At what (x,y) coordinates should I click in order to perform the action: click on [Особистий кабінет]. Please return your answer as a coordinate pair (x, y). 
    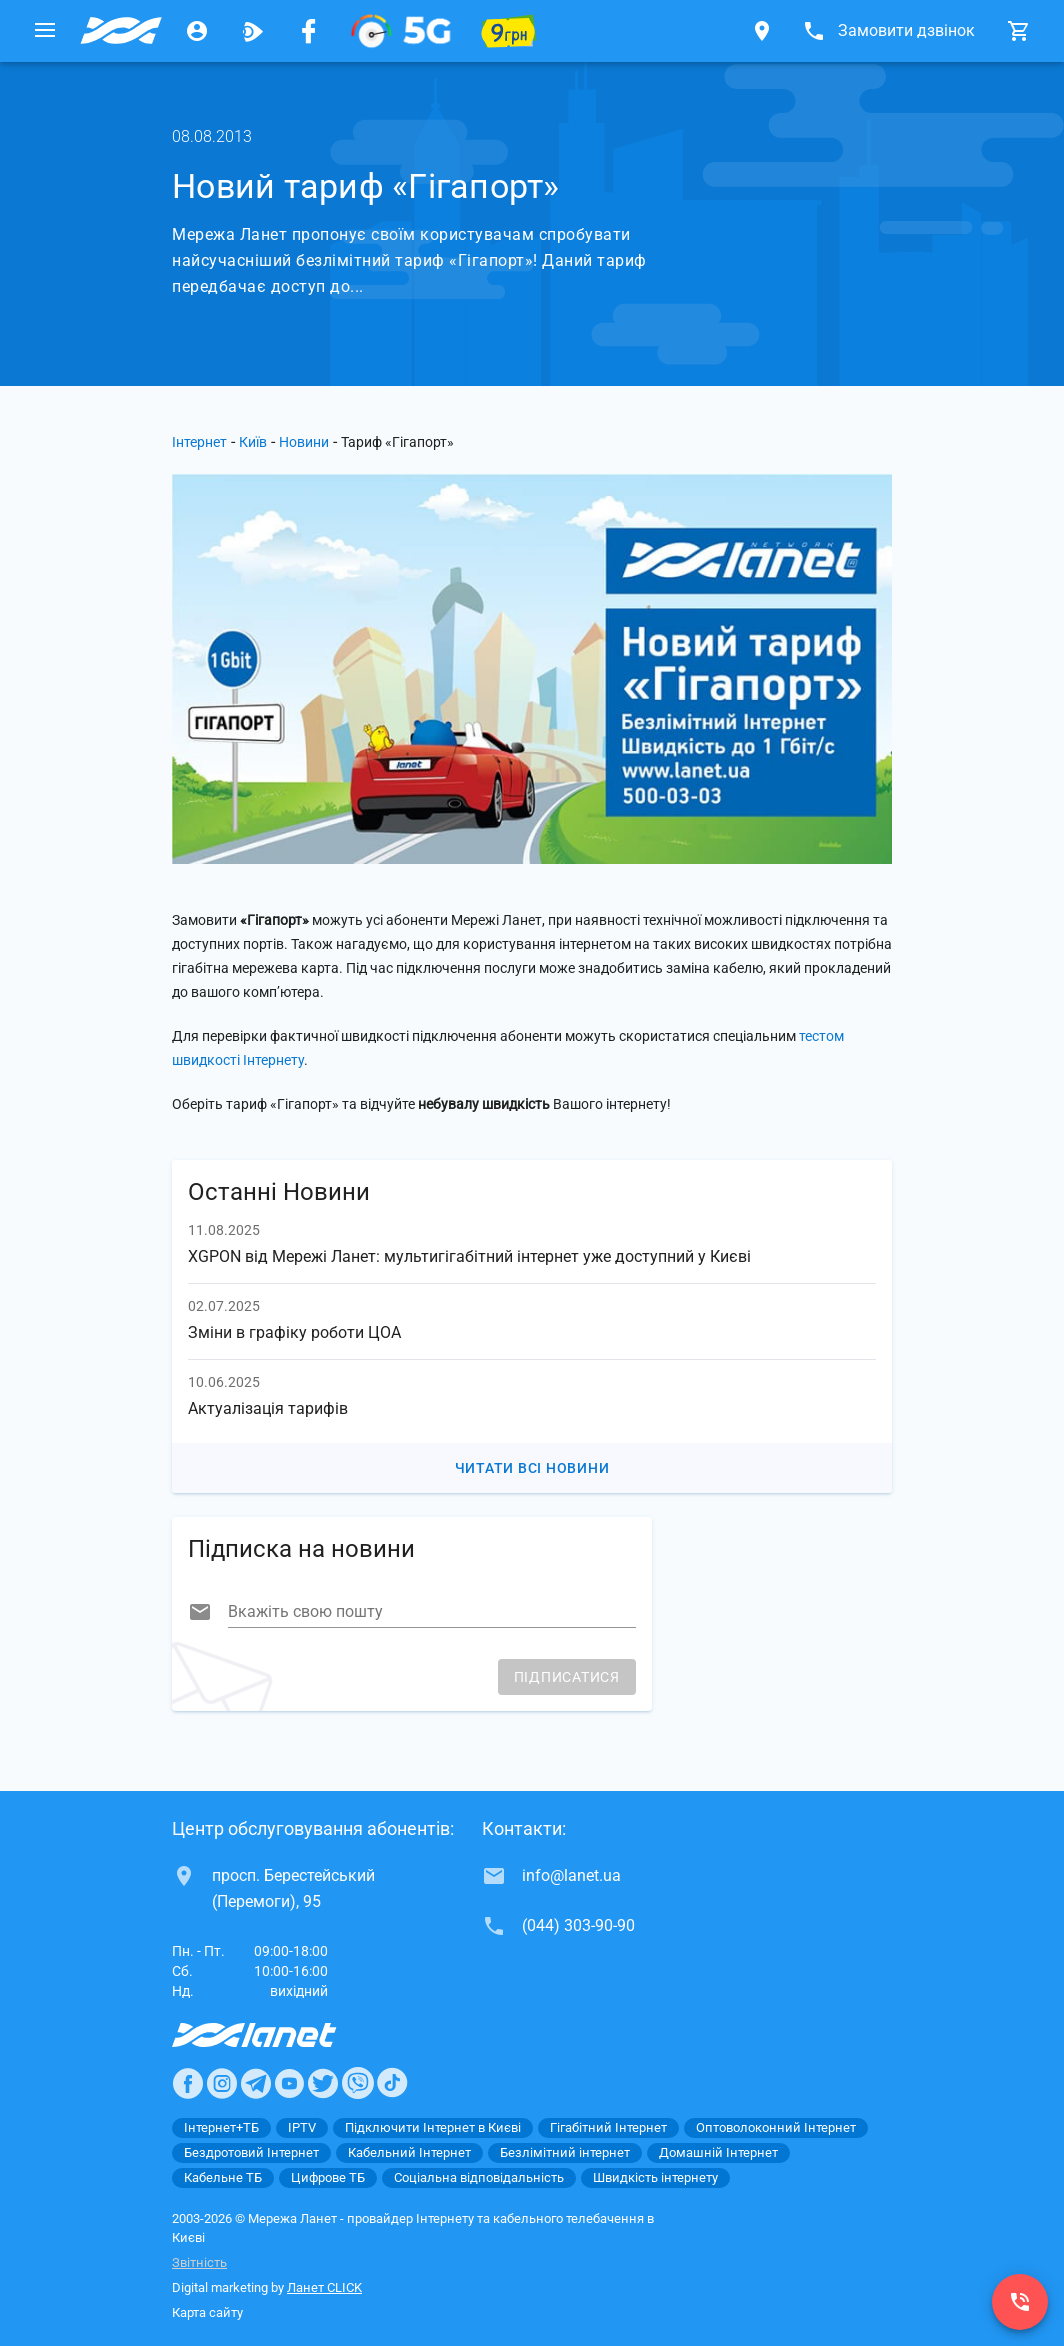
    Looking at the image, I should click on (197, 31).